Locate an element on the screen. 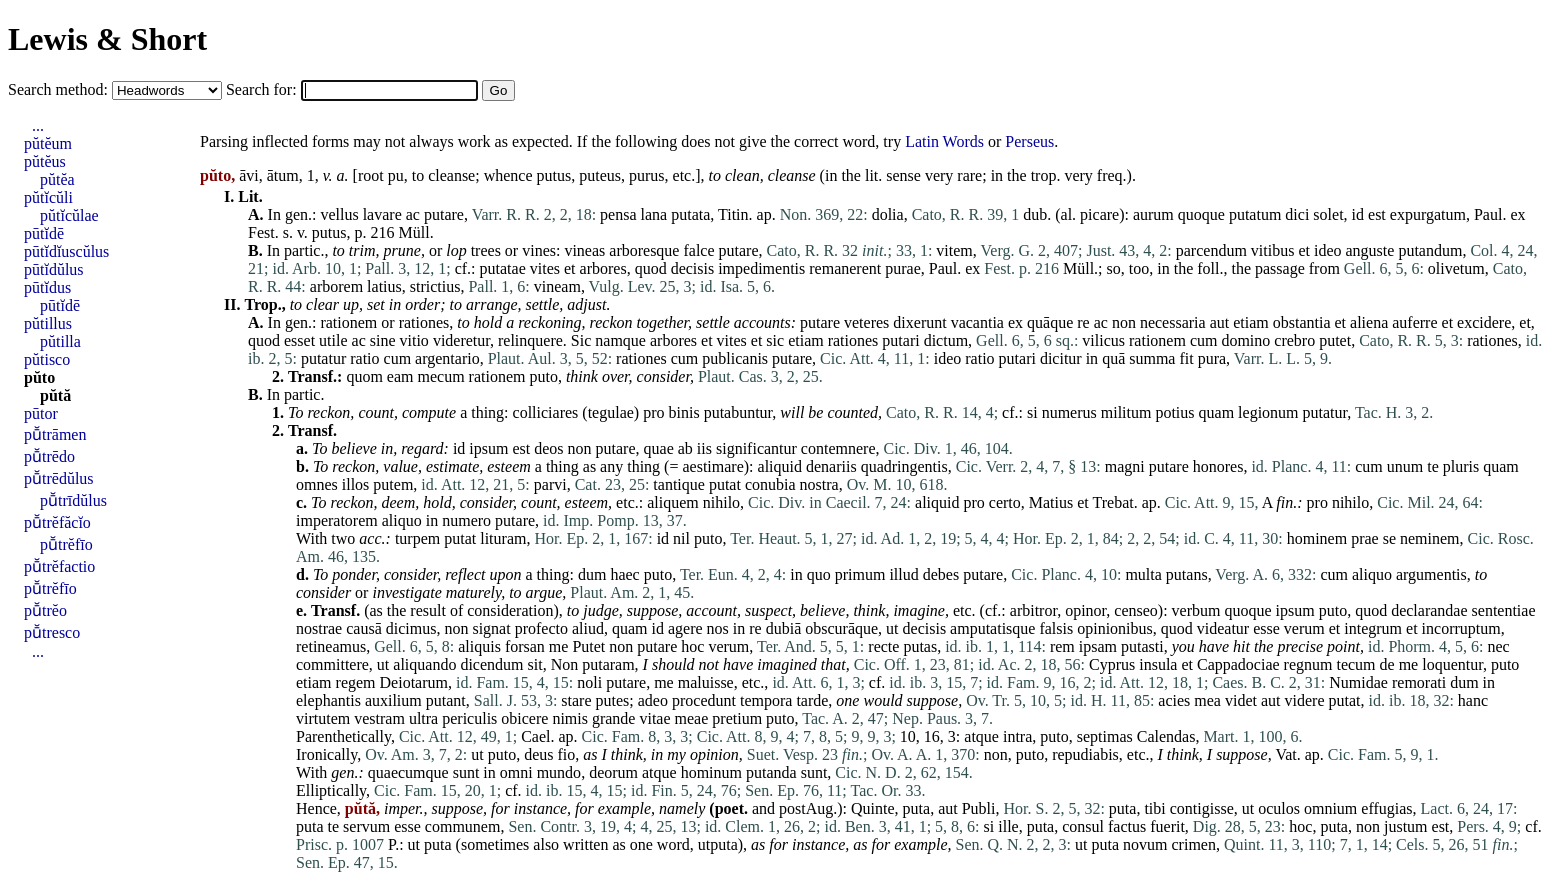 The width and height of the screenshot is (1568, 872). pūtĭdŭlus is located at coordinates (54, 269).